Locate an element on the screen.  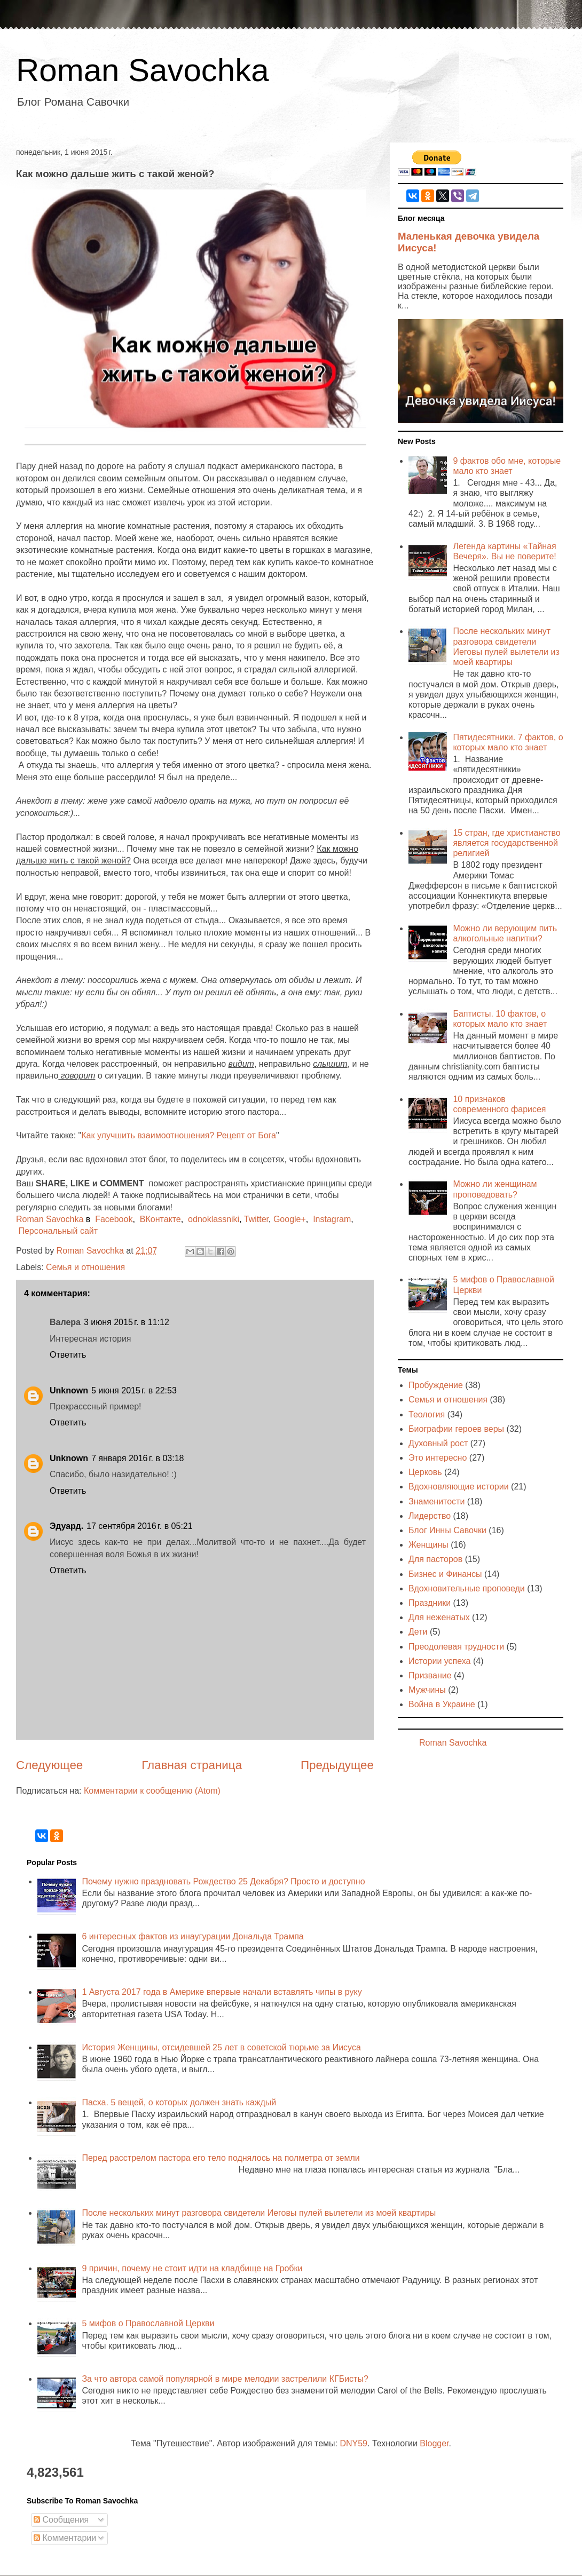
Вдохновительные проповеди is located at coordinates (466, 1588).